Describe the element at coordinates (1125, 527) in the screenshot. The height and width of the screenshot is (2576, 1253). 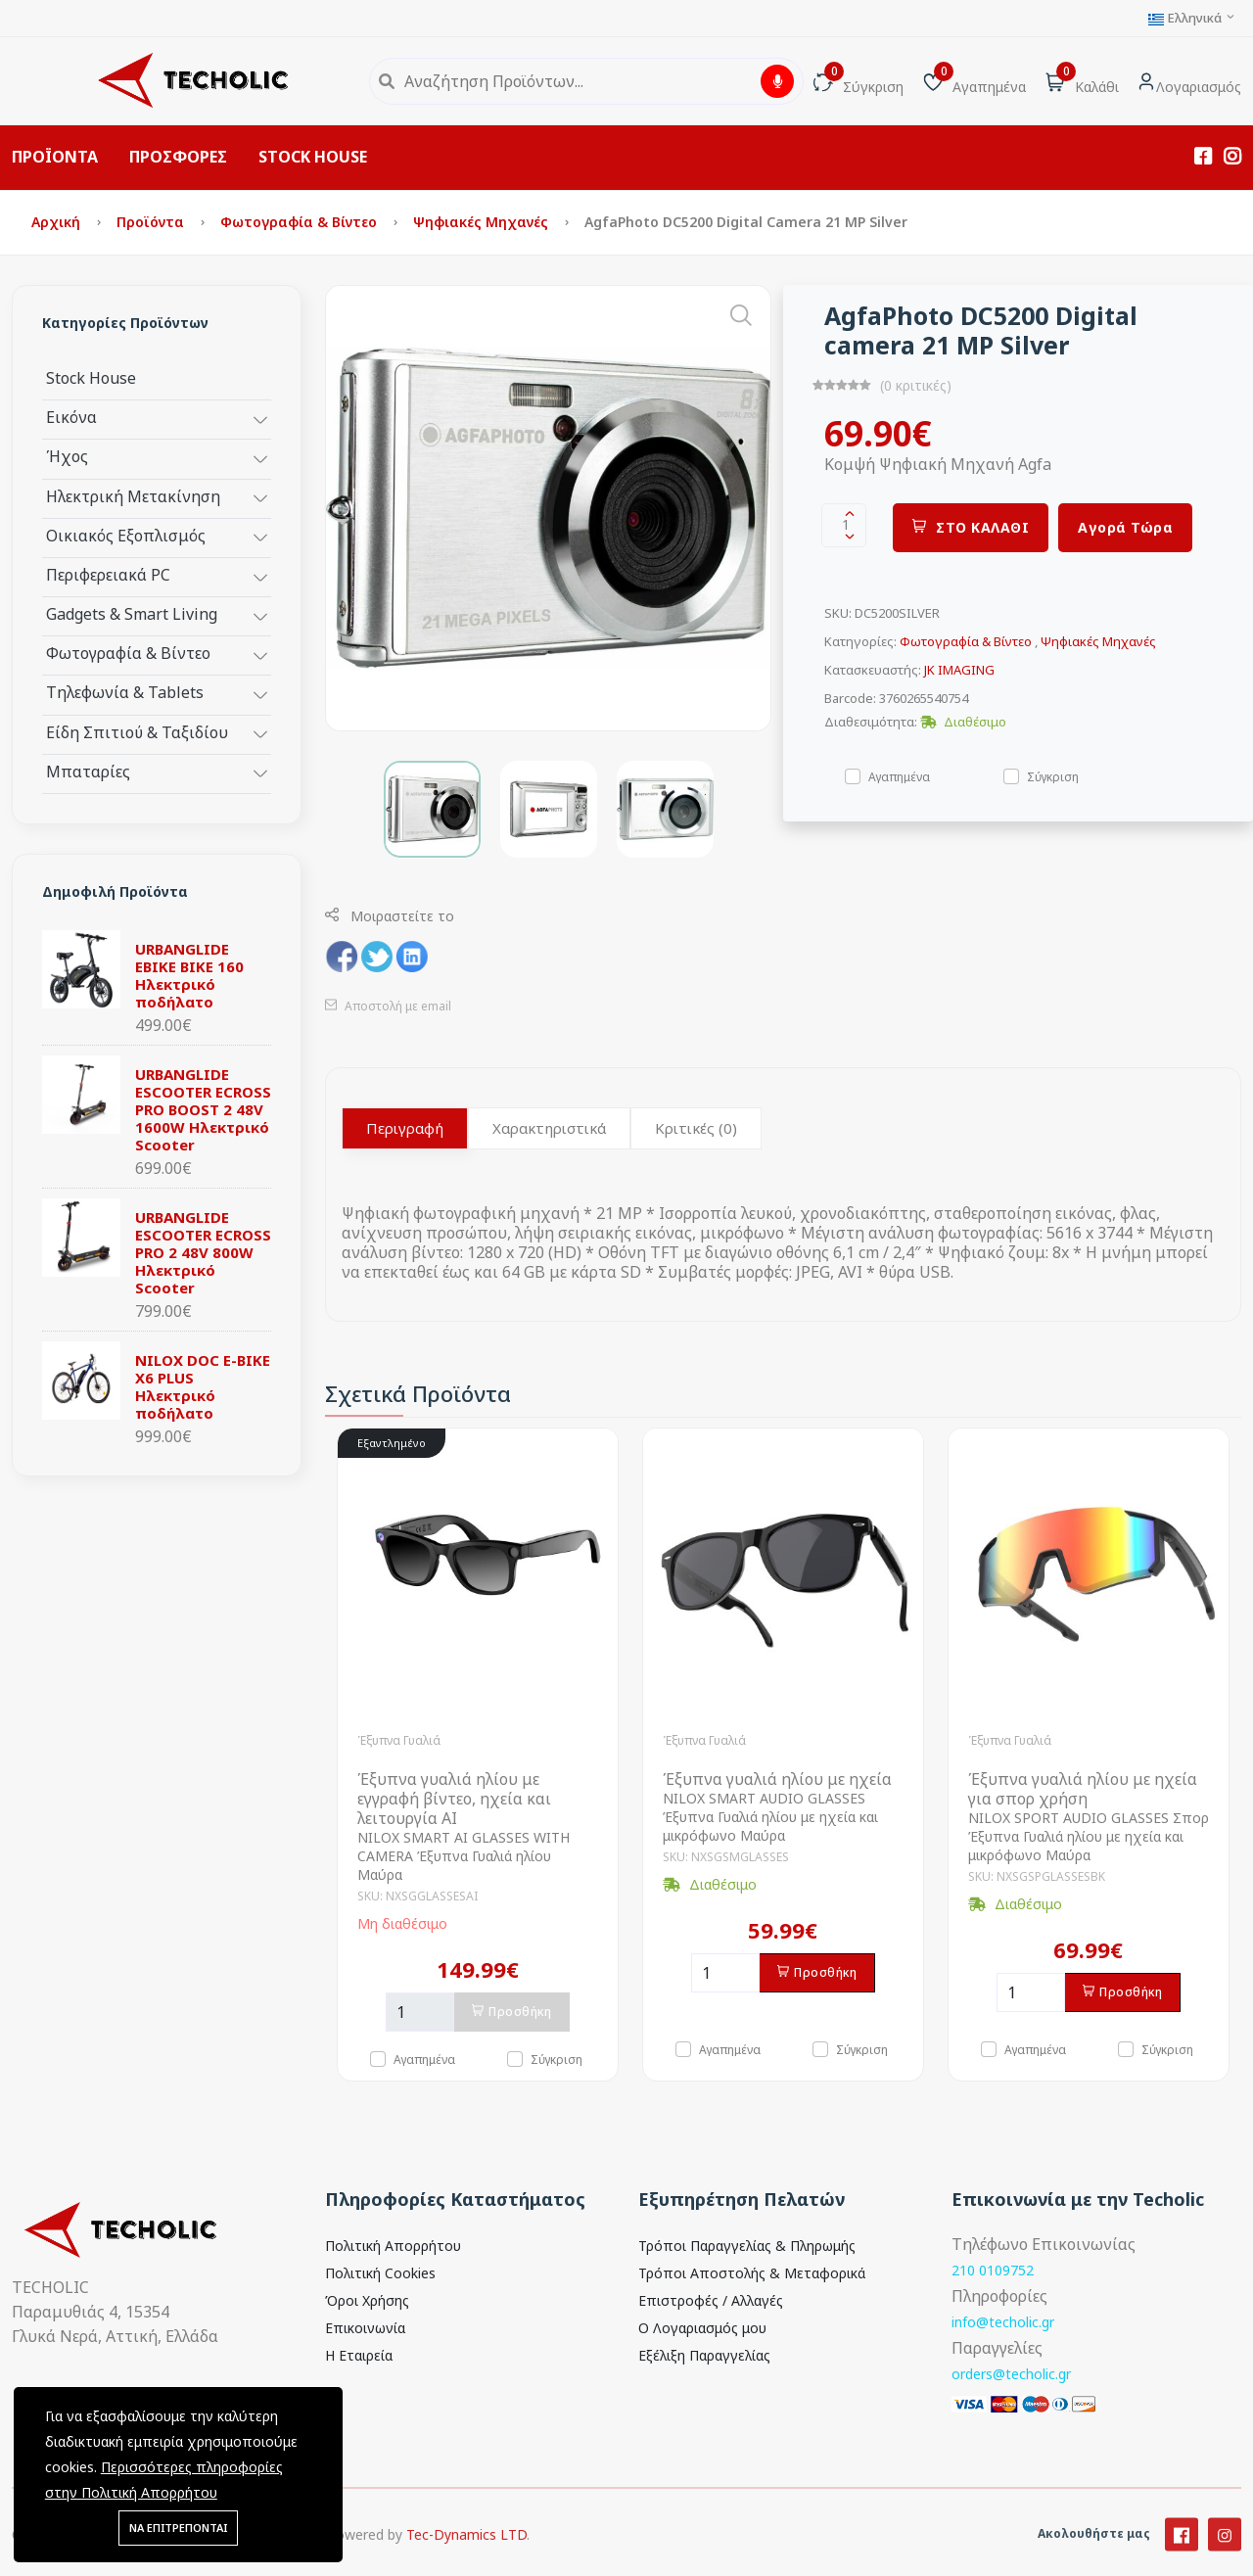
I see `Αγορά Τώρα` at that location.